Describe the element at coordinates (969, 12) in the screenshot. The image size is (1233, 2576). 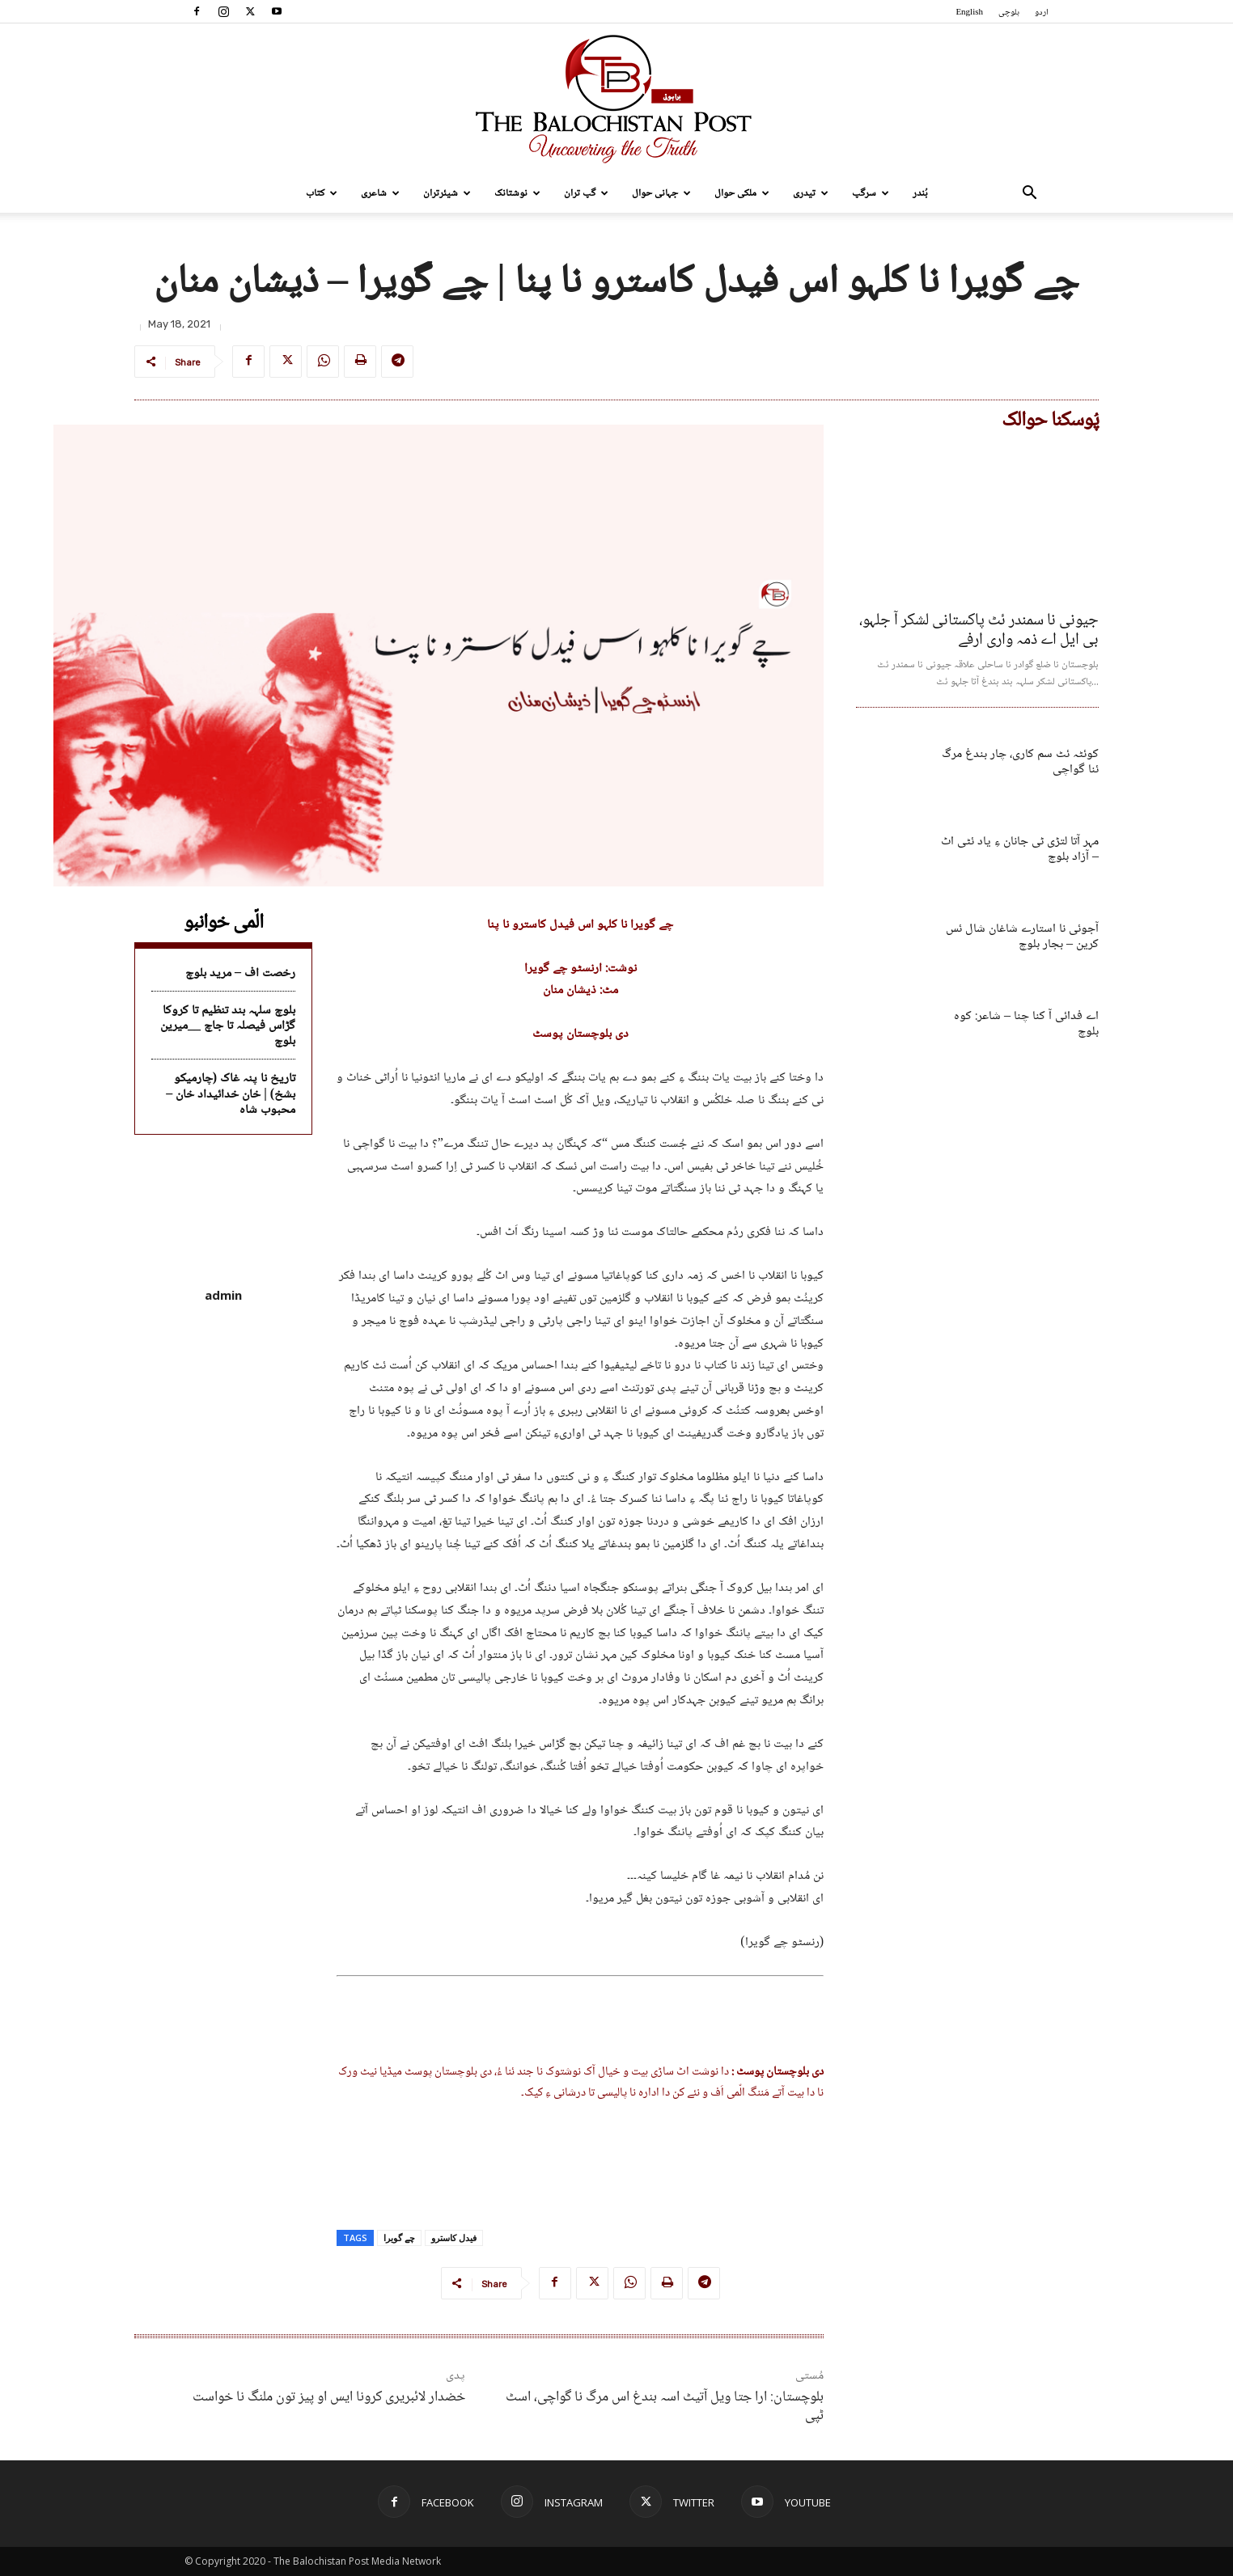
I see `English` at that location.